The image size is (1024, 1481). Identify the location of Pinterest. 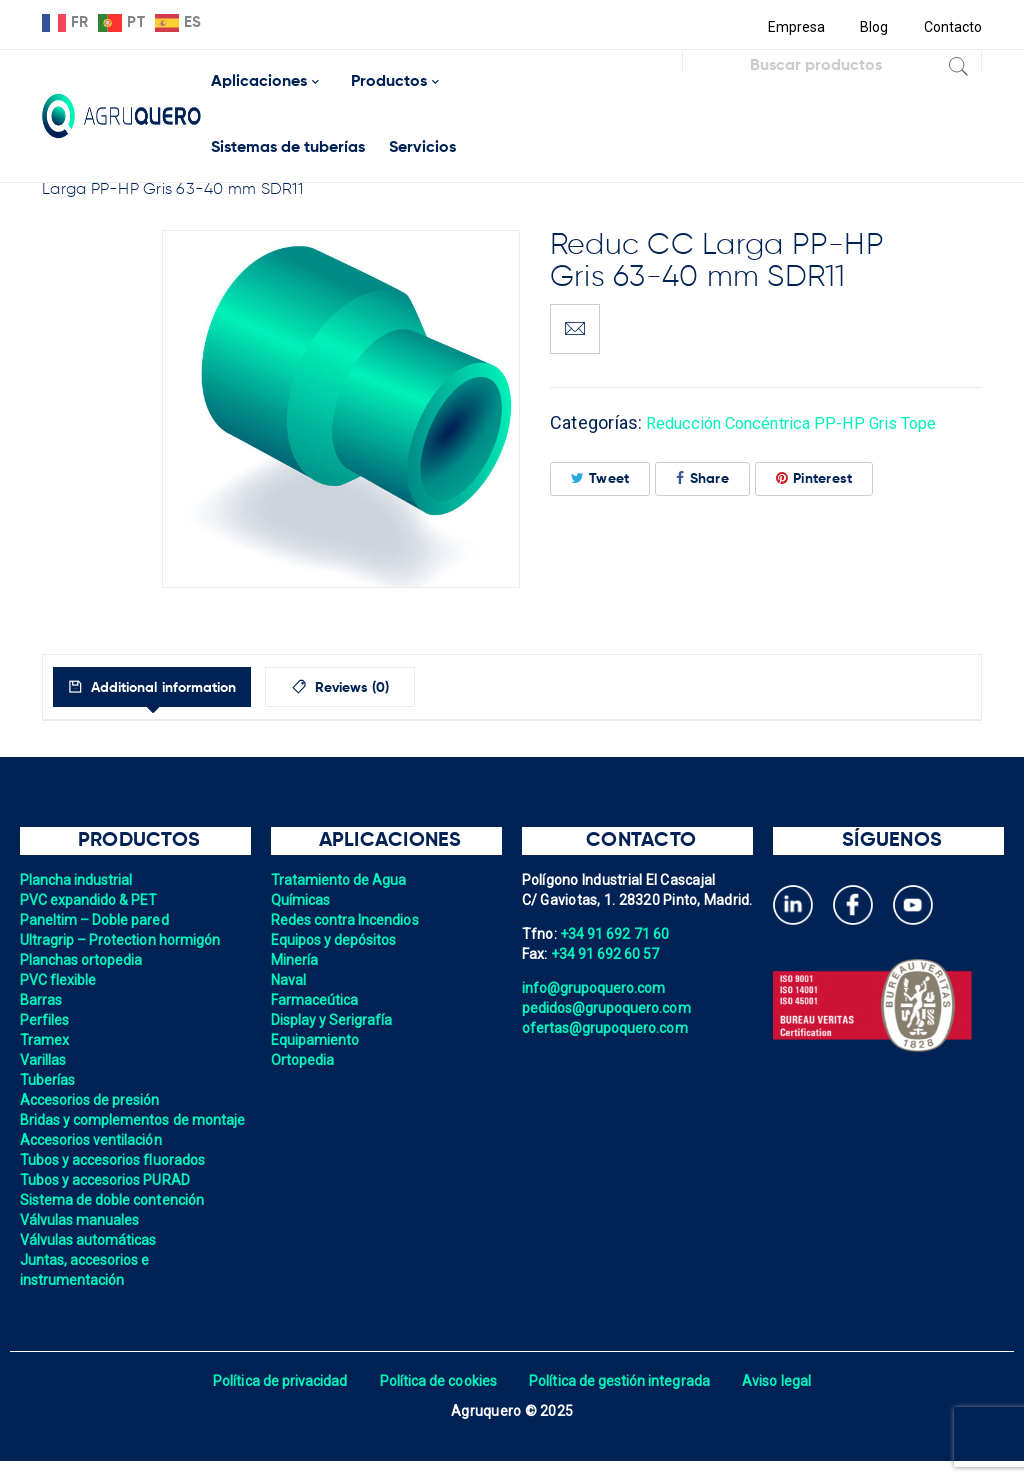
(814, 478).